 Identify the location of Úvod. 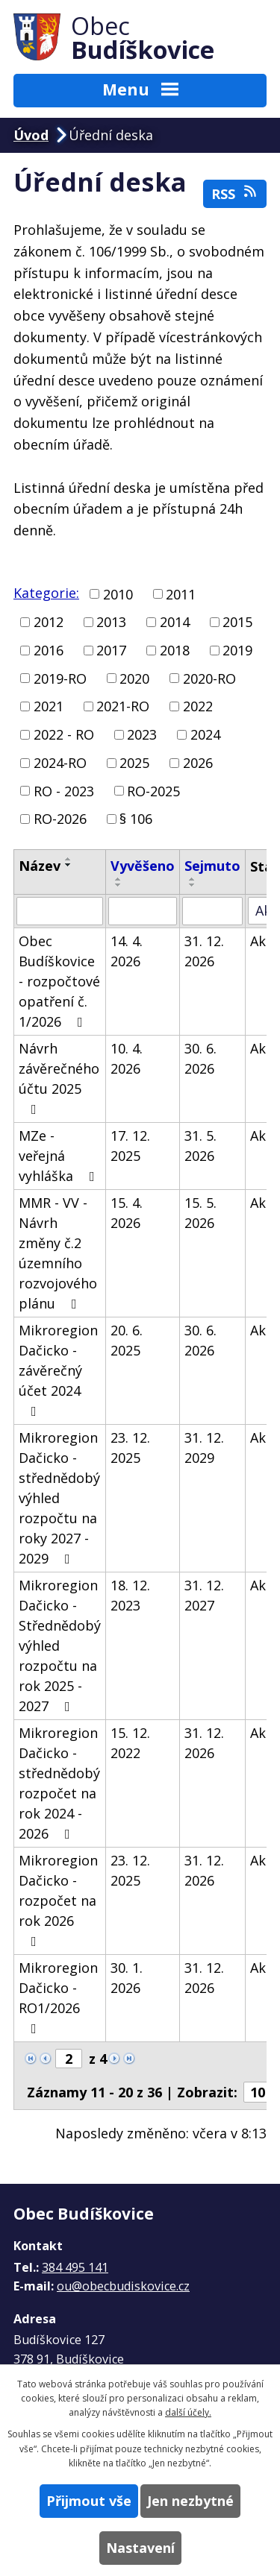
(31, 135).